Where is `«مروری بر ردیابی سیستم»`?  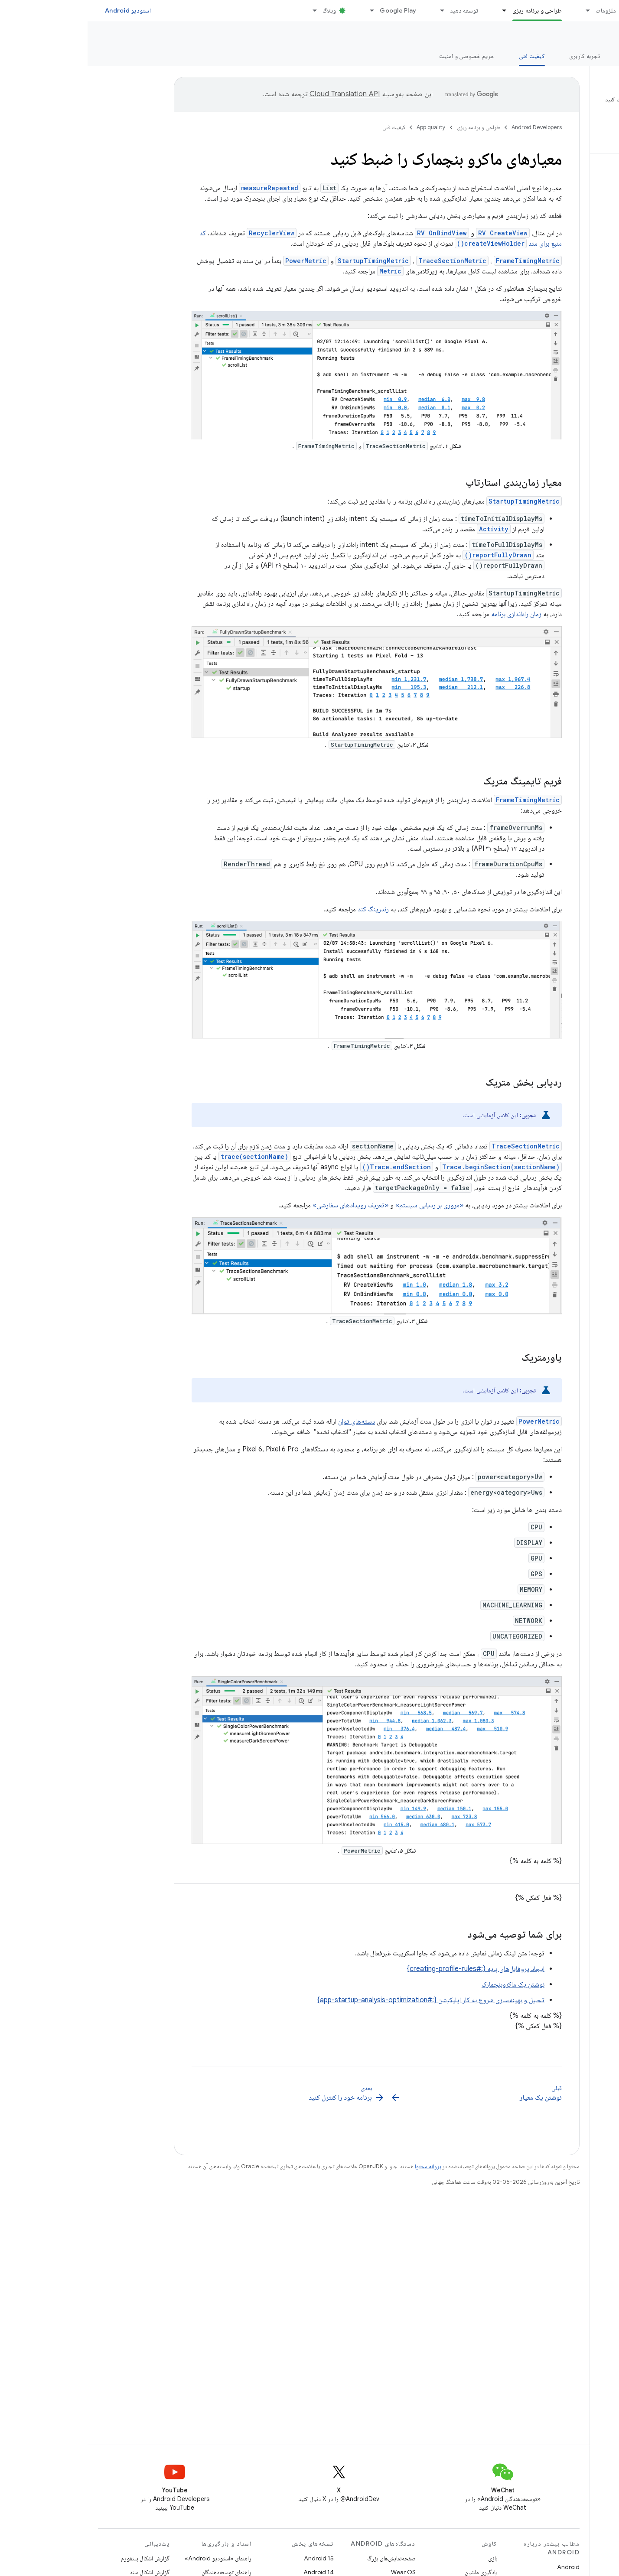
«مروری بر ردیابی سیستم» is located at coordinates (342, 1205).